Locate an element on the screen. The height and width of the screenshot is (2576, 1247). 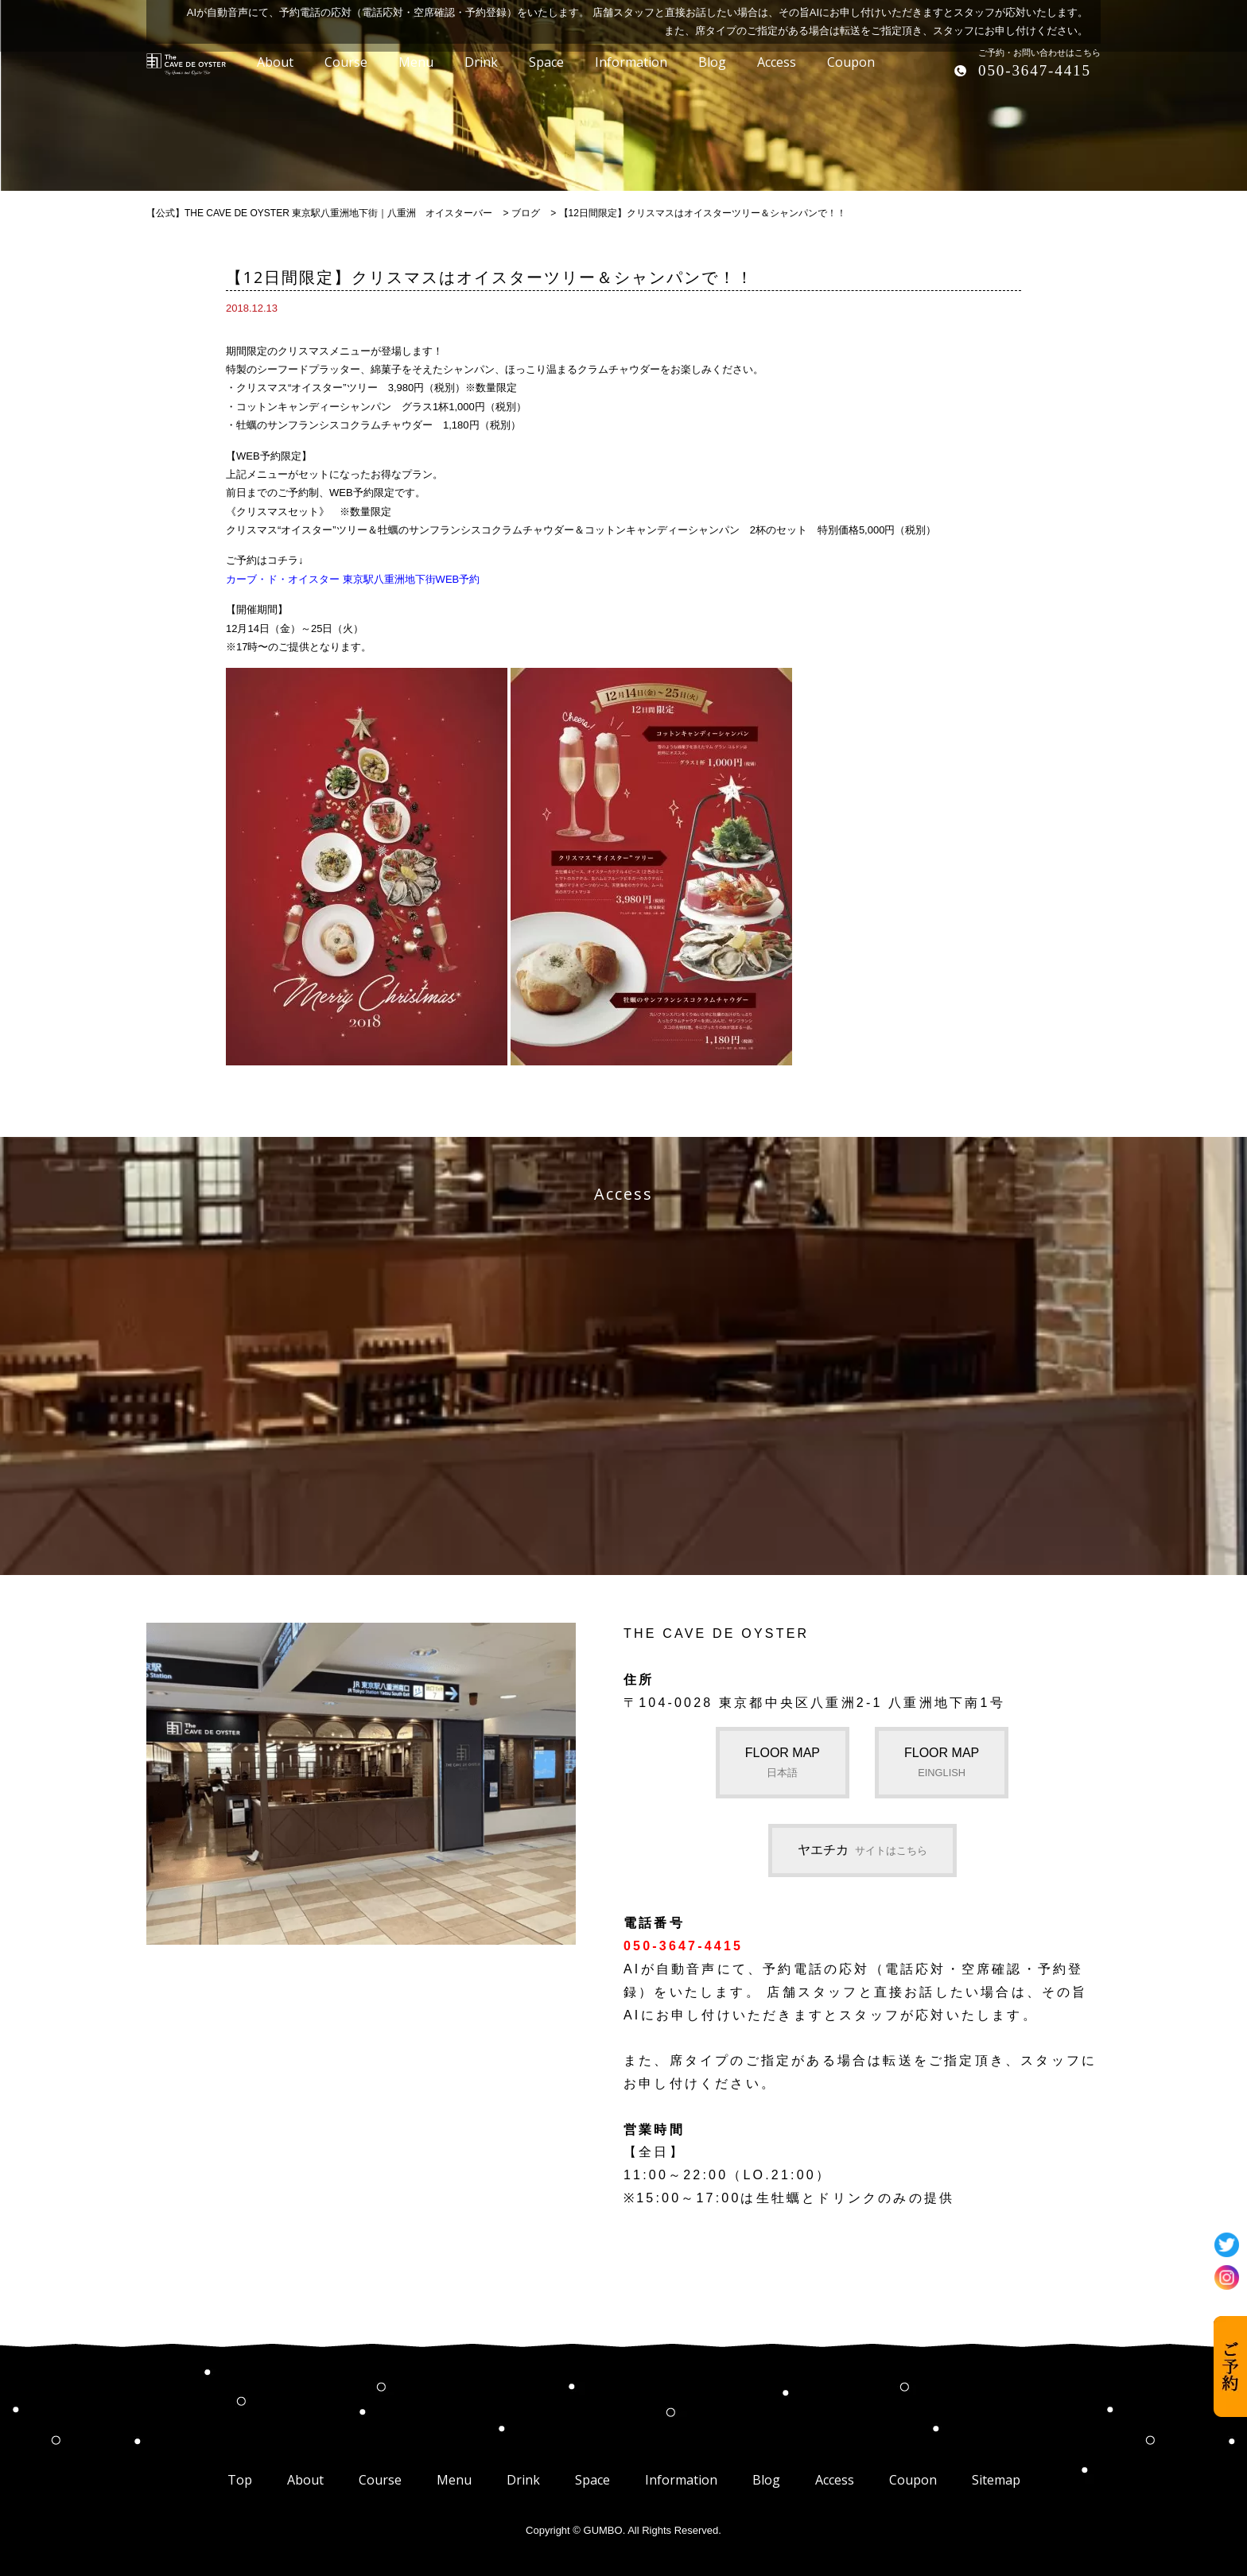
ヤエチカ is located at coordinates (862, 1849).